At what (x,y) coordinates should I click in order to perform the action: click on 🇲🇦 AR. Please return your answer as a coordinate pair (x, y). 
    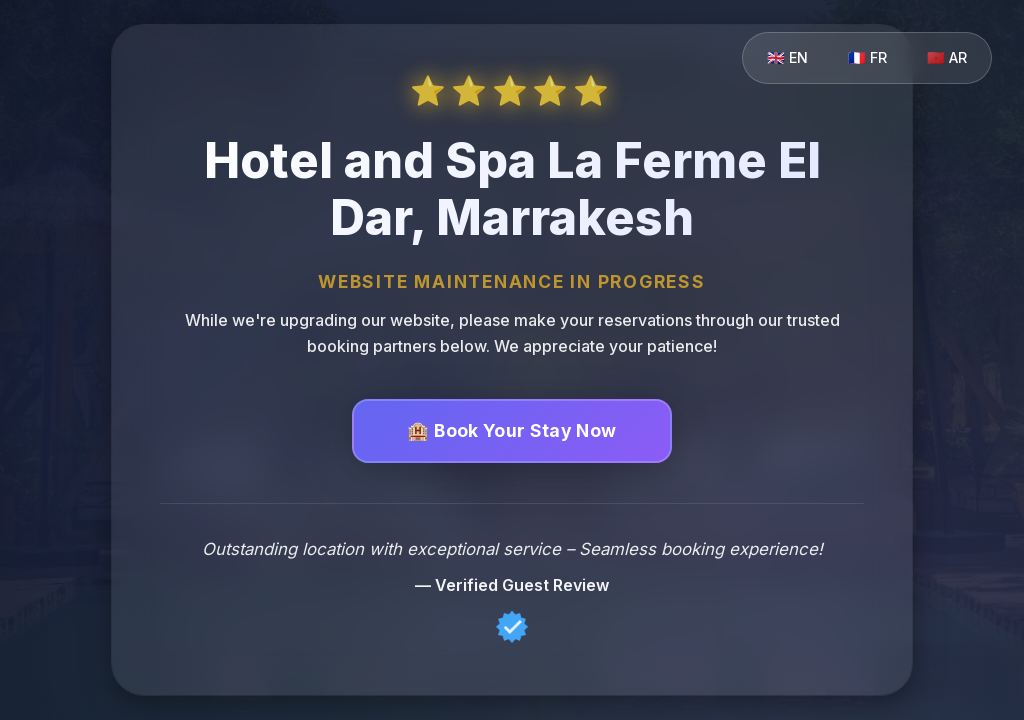
    Looking at the image, I should click on (947, 57).